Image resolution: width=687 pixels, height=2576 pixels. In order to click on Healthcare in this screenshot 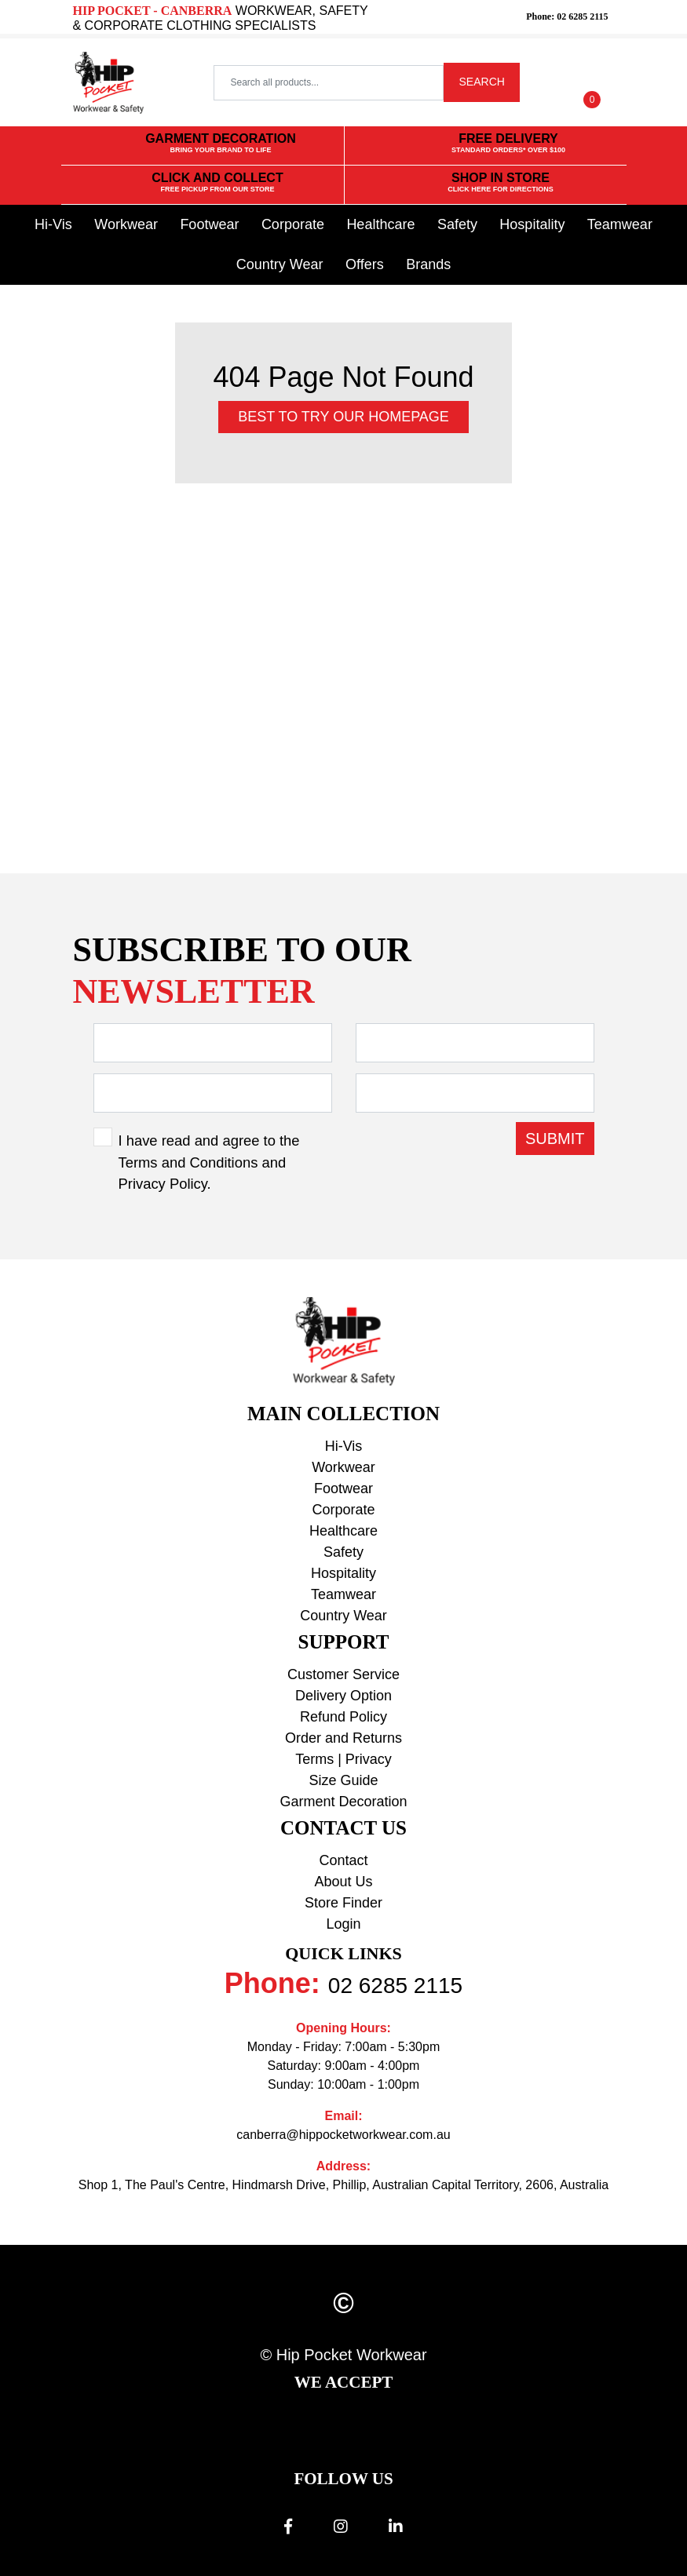, I will do `click(380, 224)`.